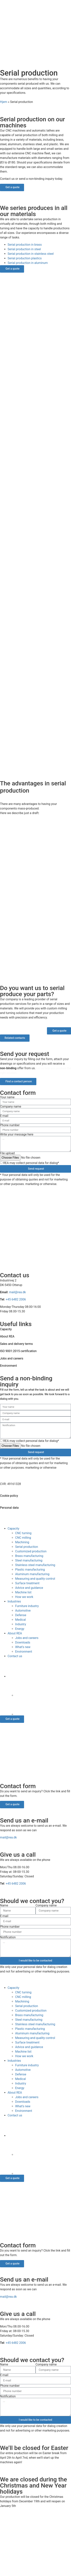 This screenshot has height=2576, width=71. I want to click on CNC turning, so click(23, 1543).